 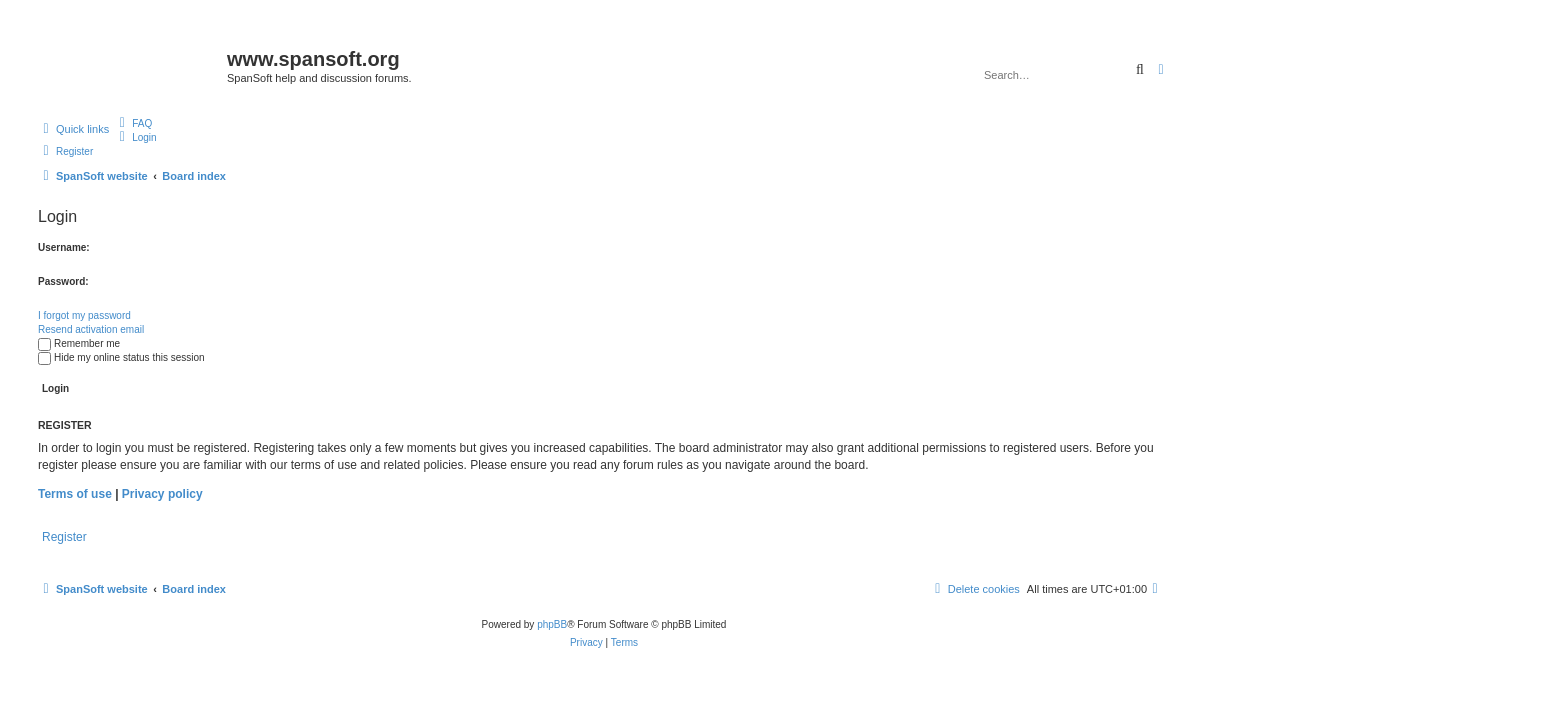 What do you see at coordinates (121, 357) in the screenshot?
I see `Hide my online status this session` at bounding box center [121, 357].